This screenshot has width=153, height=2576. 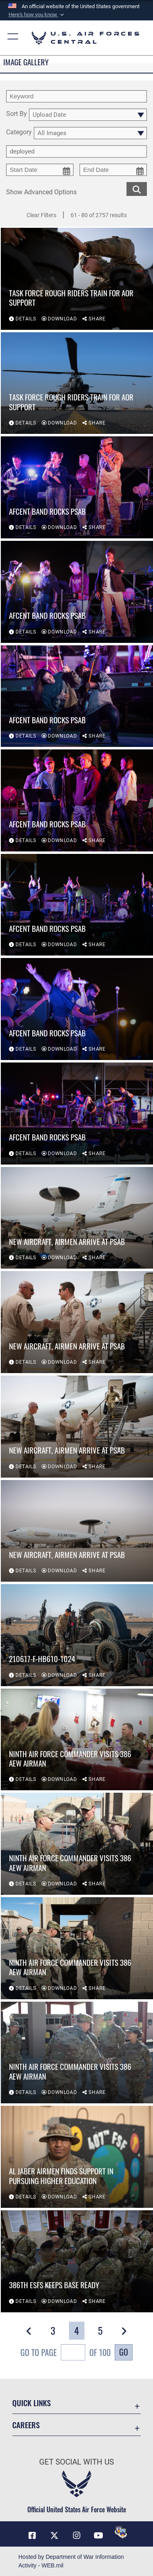 I want to click on [Facebook opens in a new window], so click(x=32, y=2535).